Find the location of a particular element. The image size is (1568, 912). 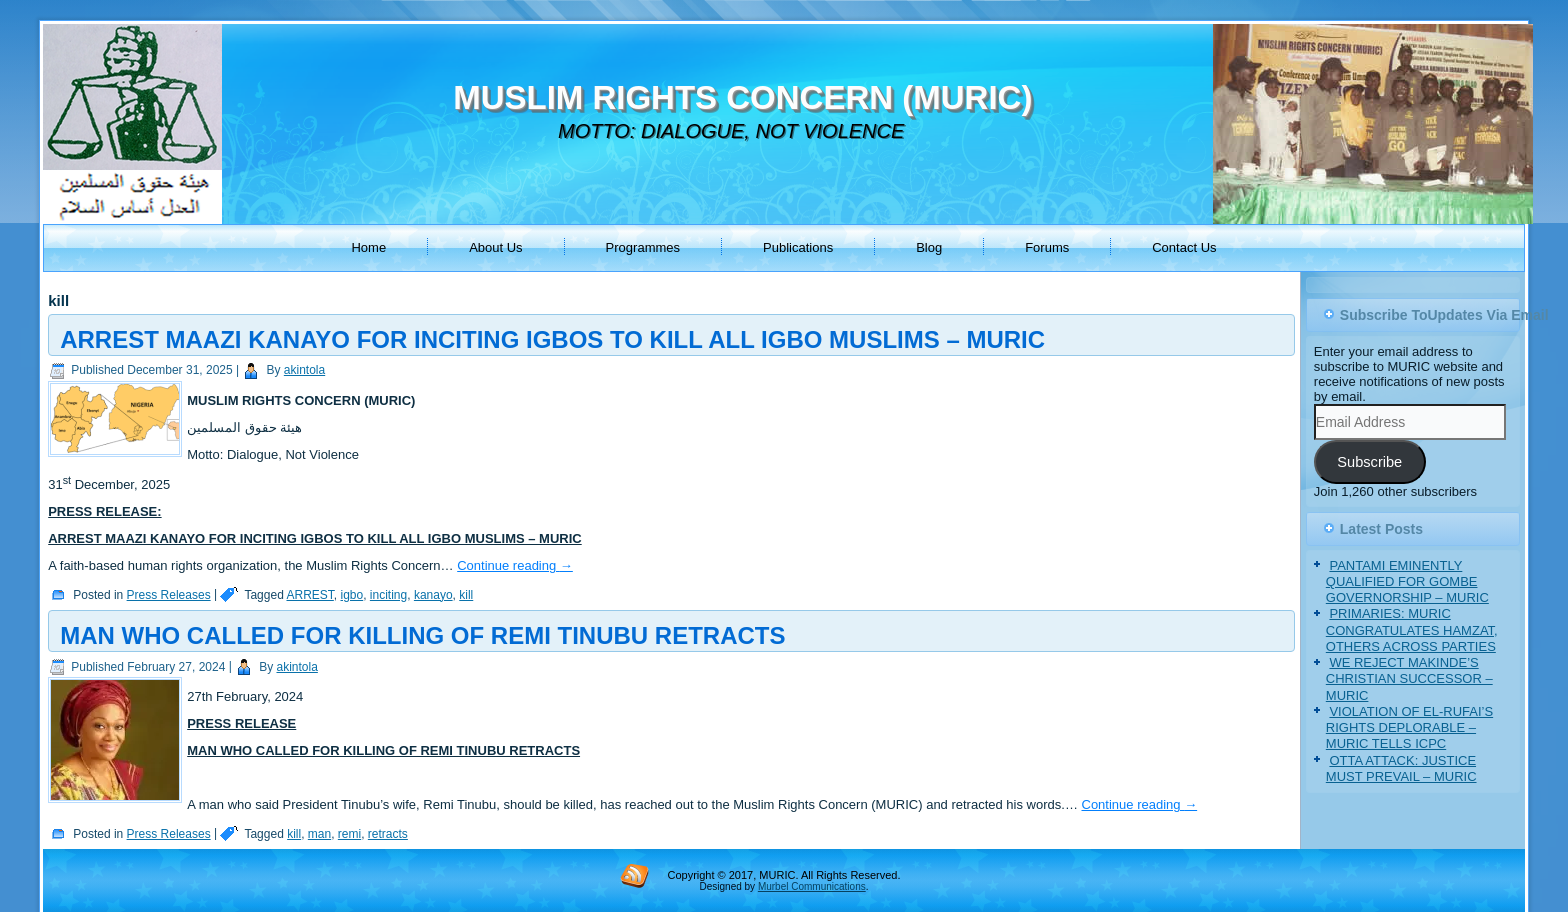

MAN WHO CALLED FOR KILLING OF REMI TINUBU RETRACTS is located at coordinates (422, 635).